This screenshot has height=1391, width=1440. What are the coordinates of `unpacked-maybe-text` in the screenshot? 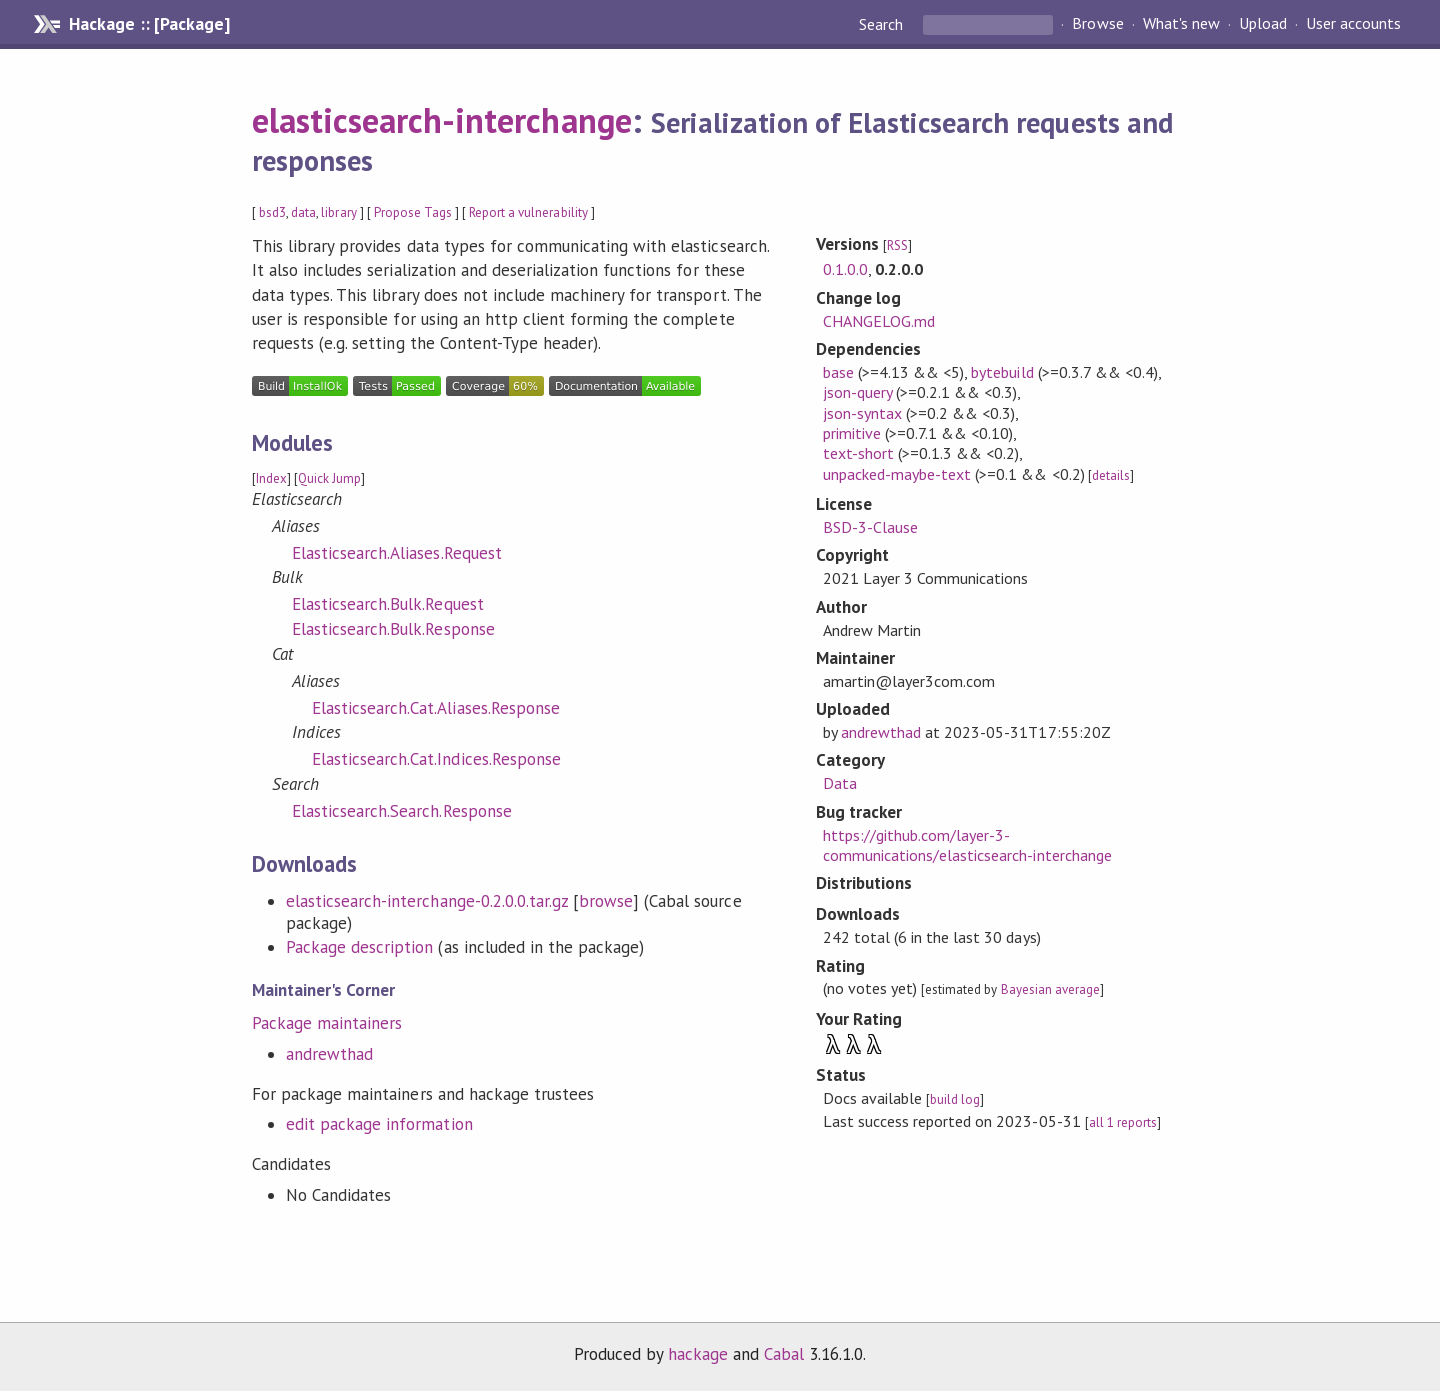 It's located at (897, 474).